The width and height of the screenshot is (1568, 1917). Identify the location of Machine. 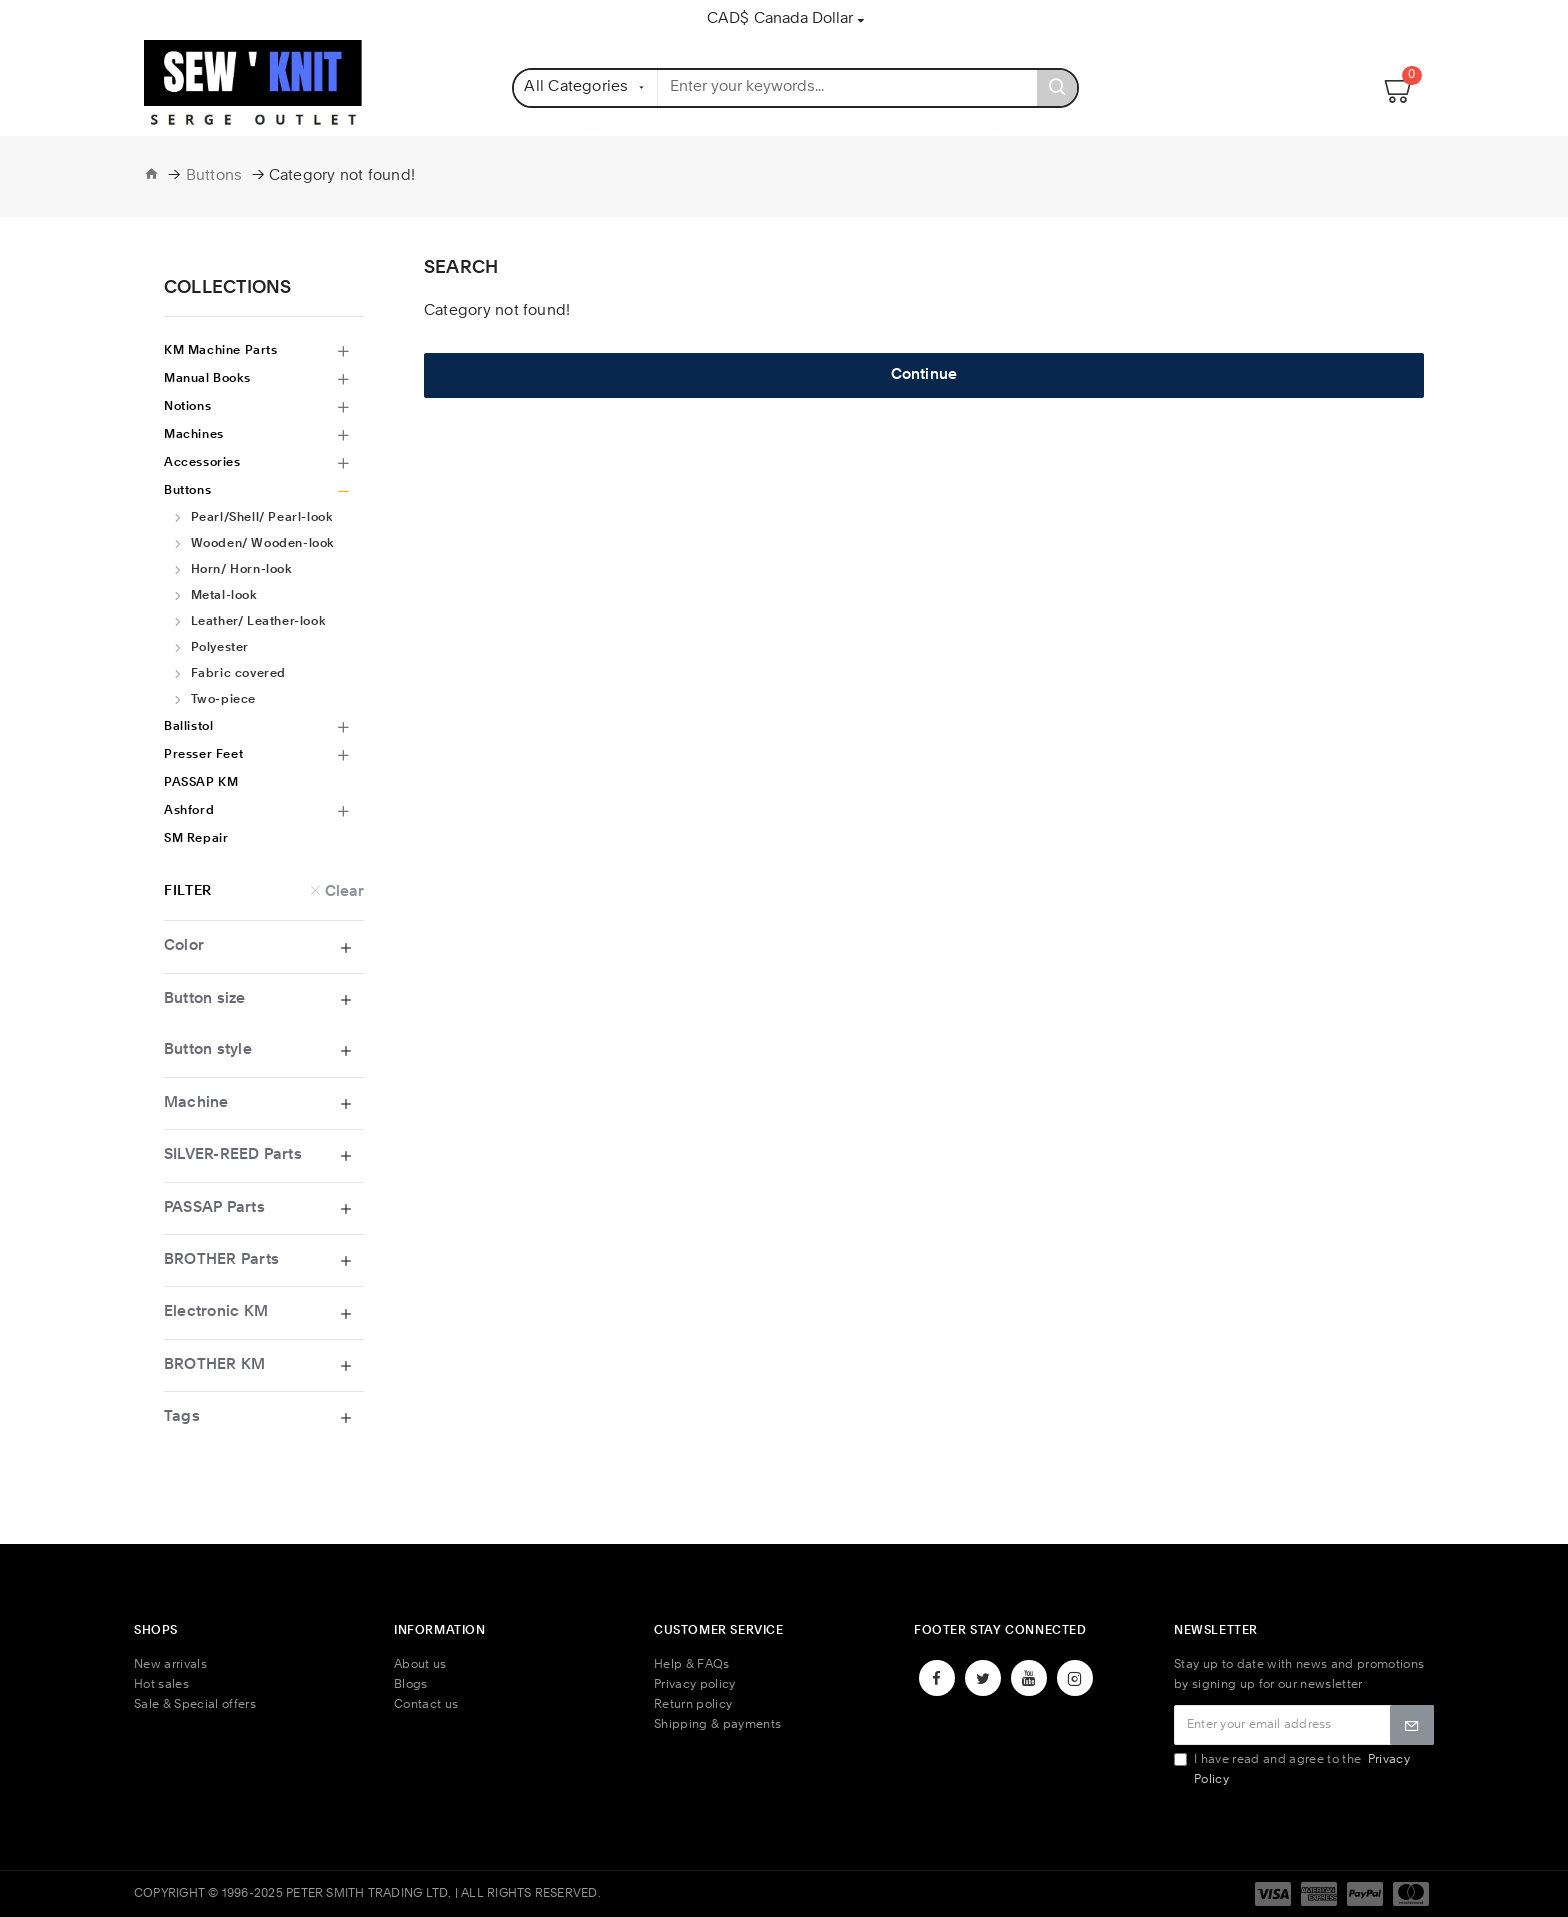
(196, 1103).